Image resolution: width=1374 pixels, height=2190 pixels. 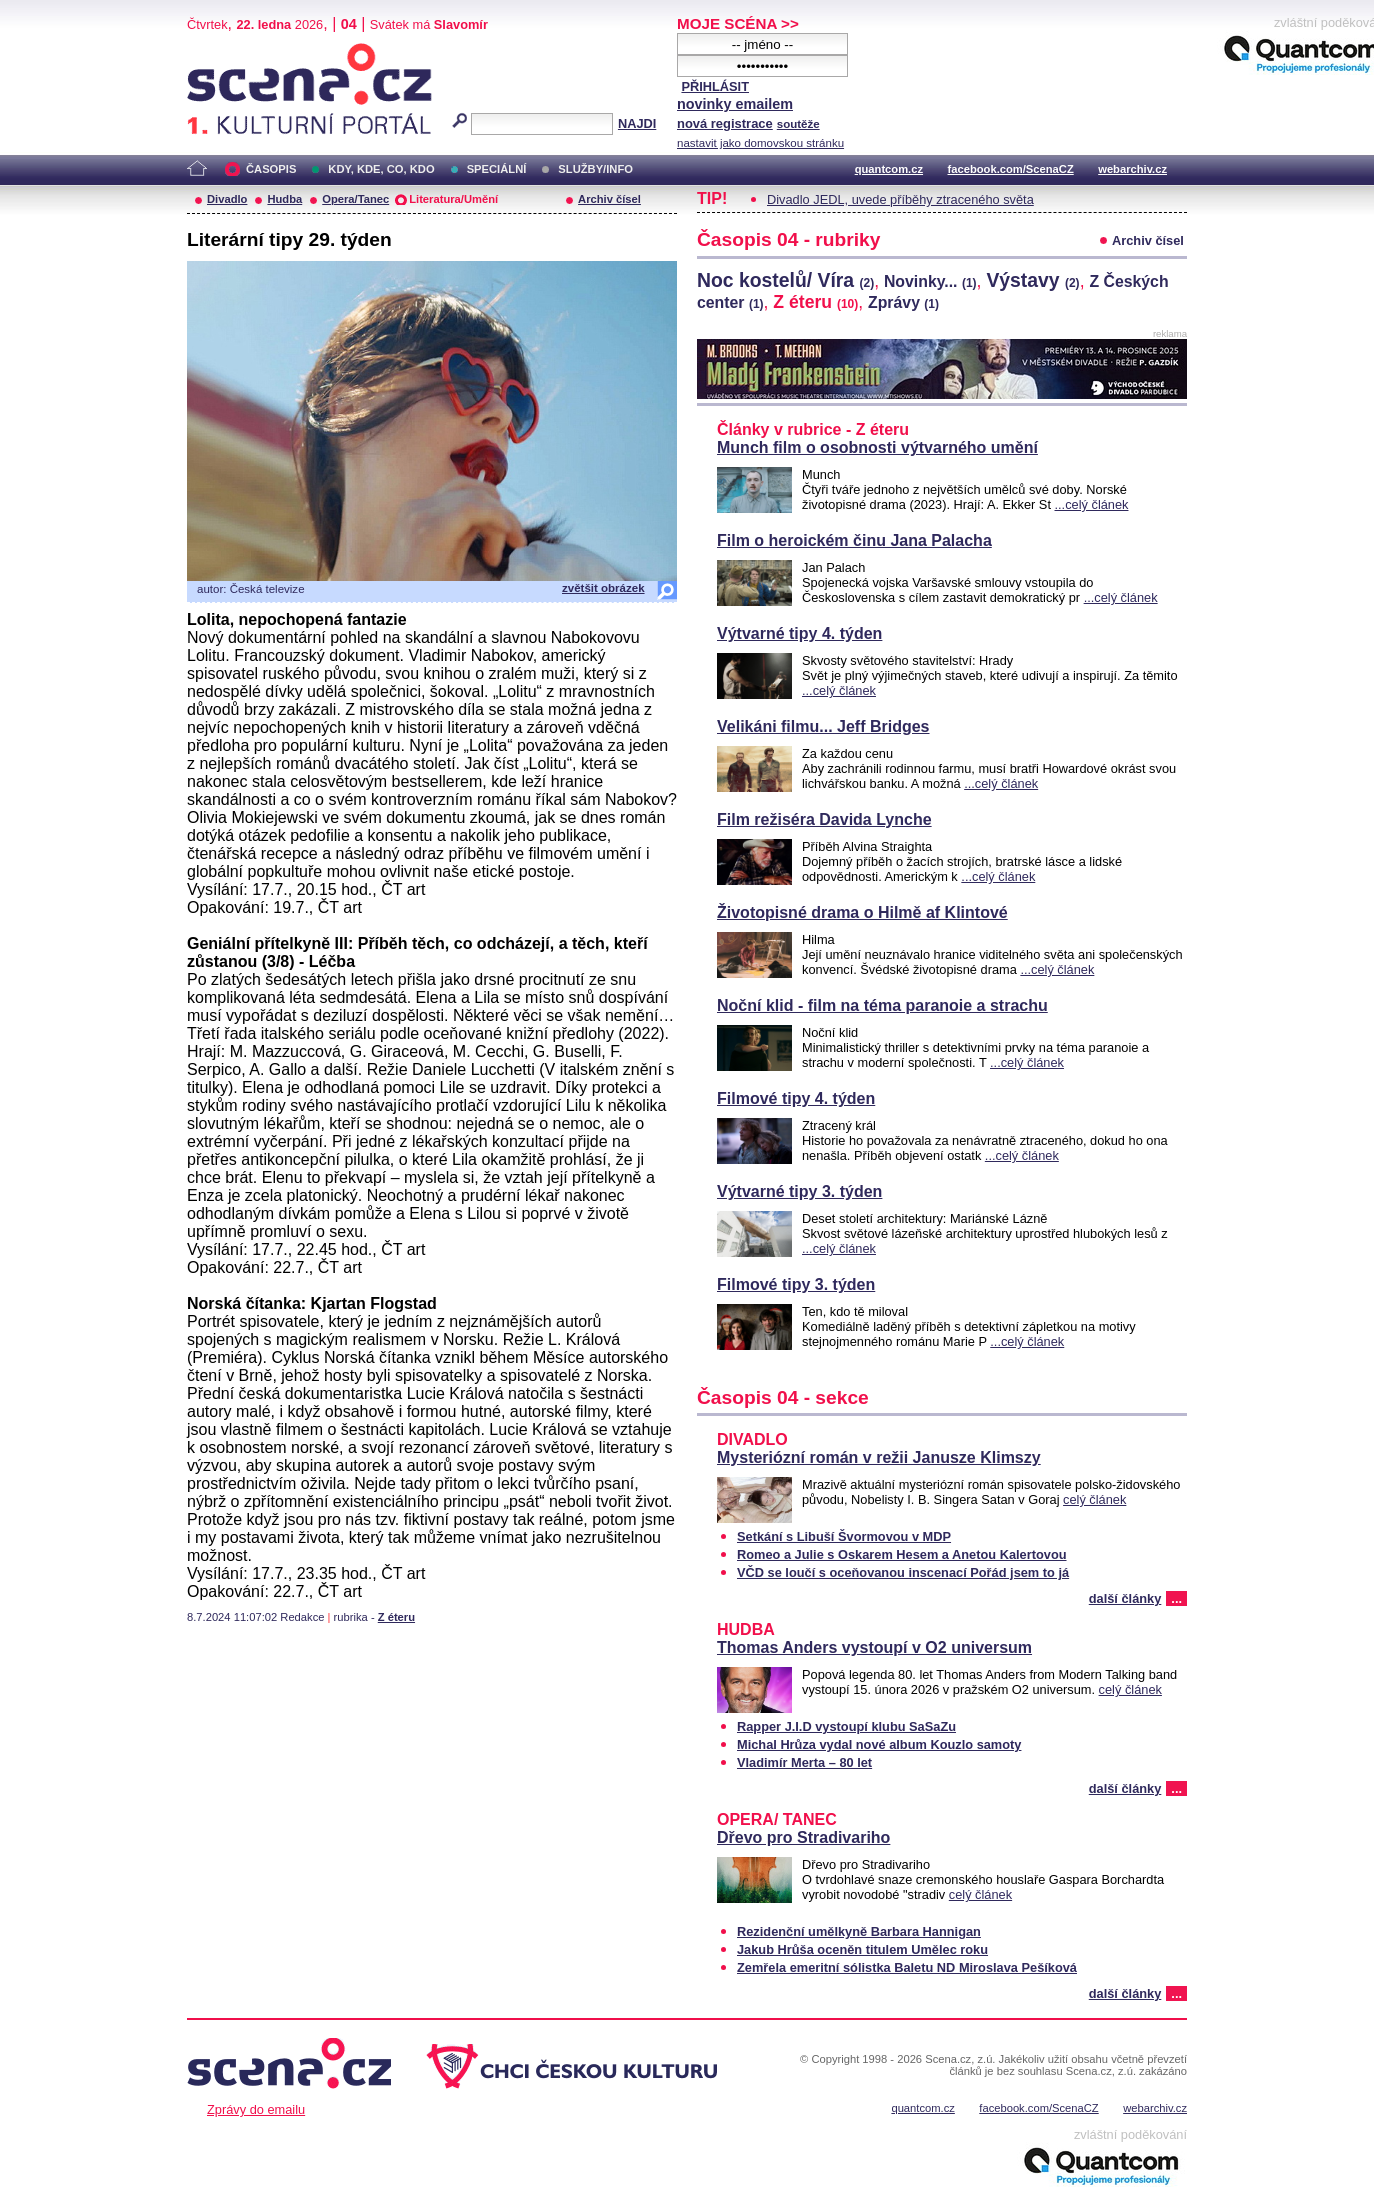 What do you see at coordinates (900, 199) in the screenshot?
I see `Divadlo JEDL, uvede příběhy ztraceného světa` at bounding box center [900, 199].